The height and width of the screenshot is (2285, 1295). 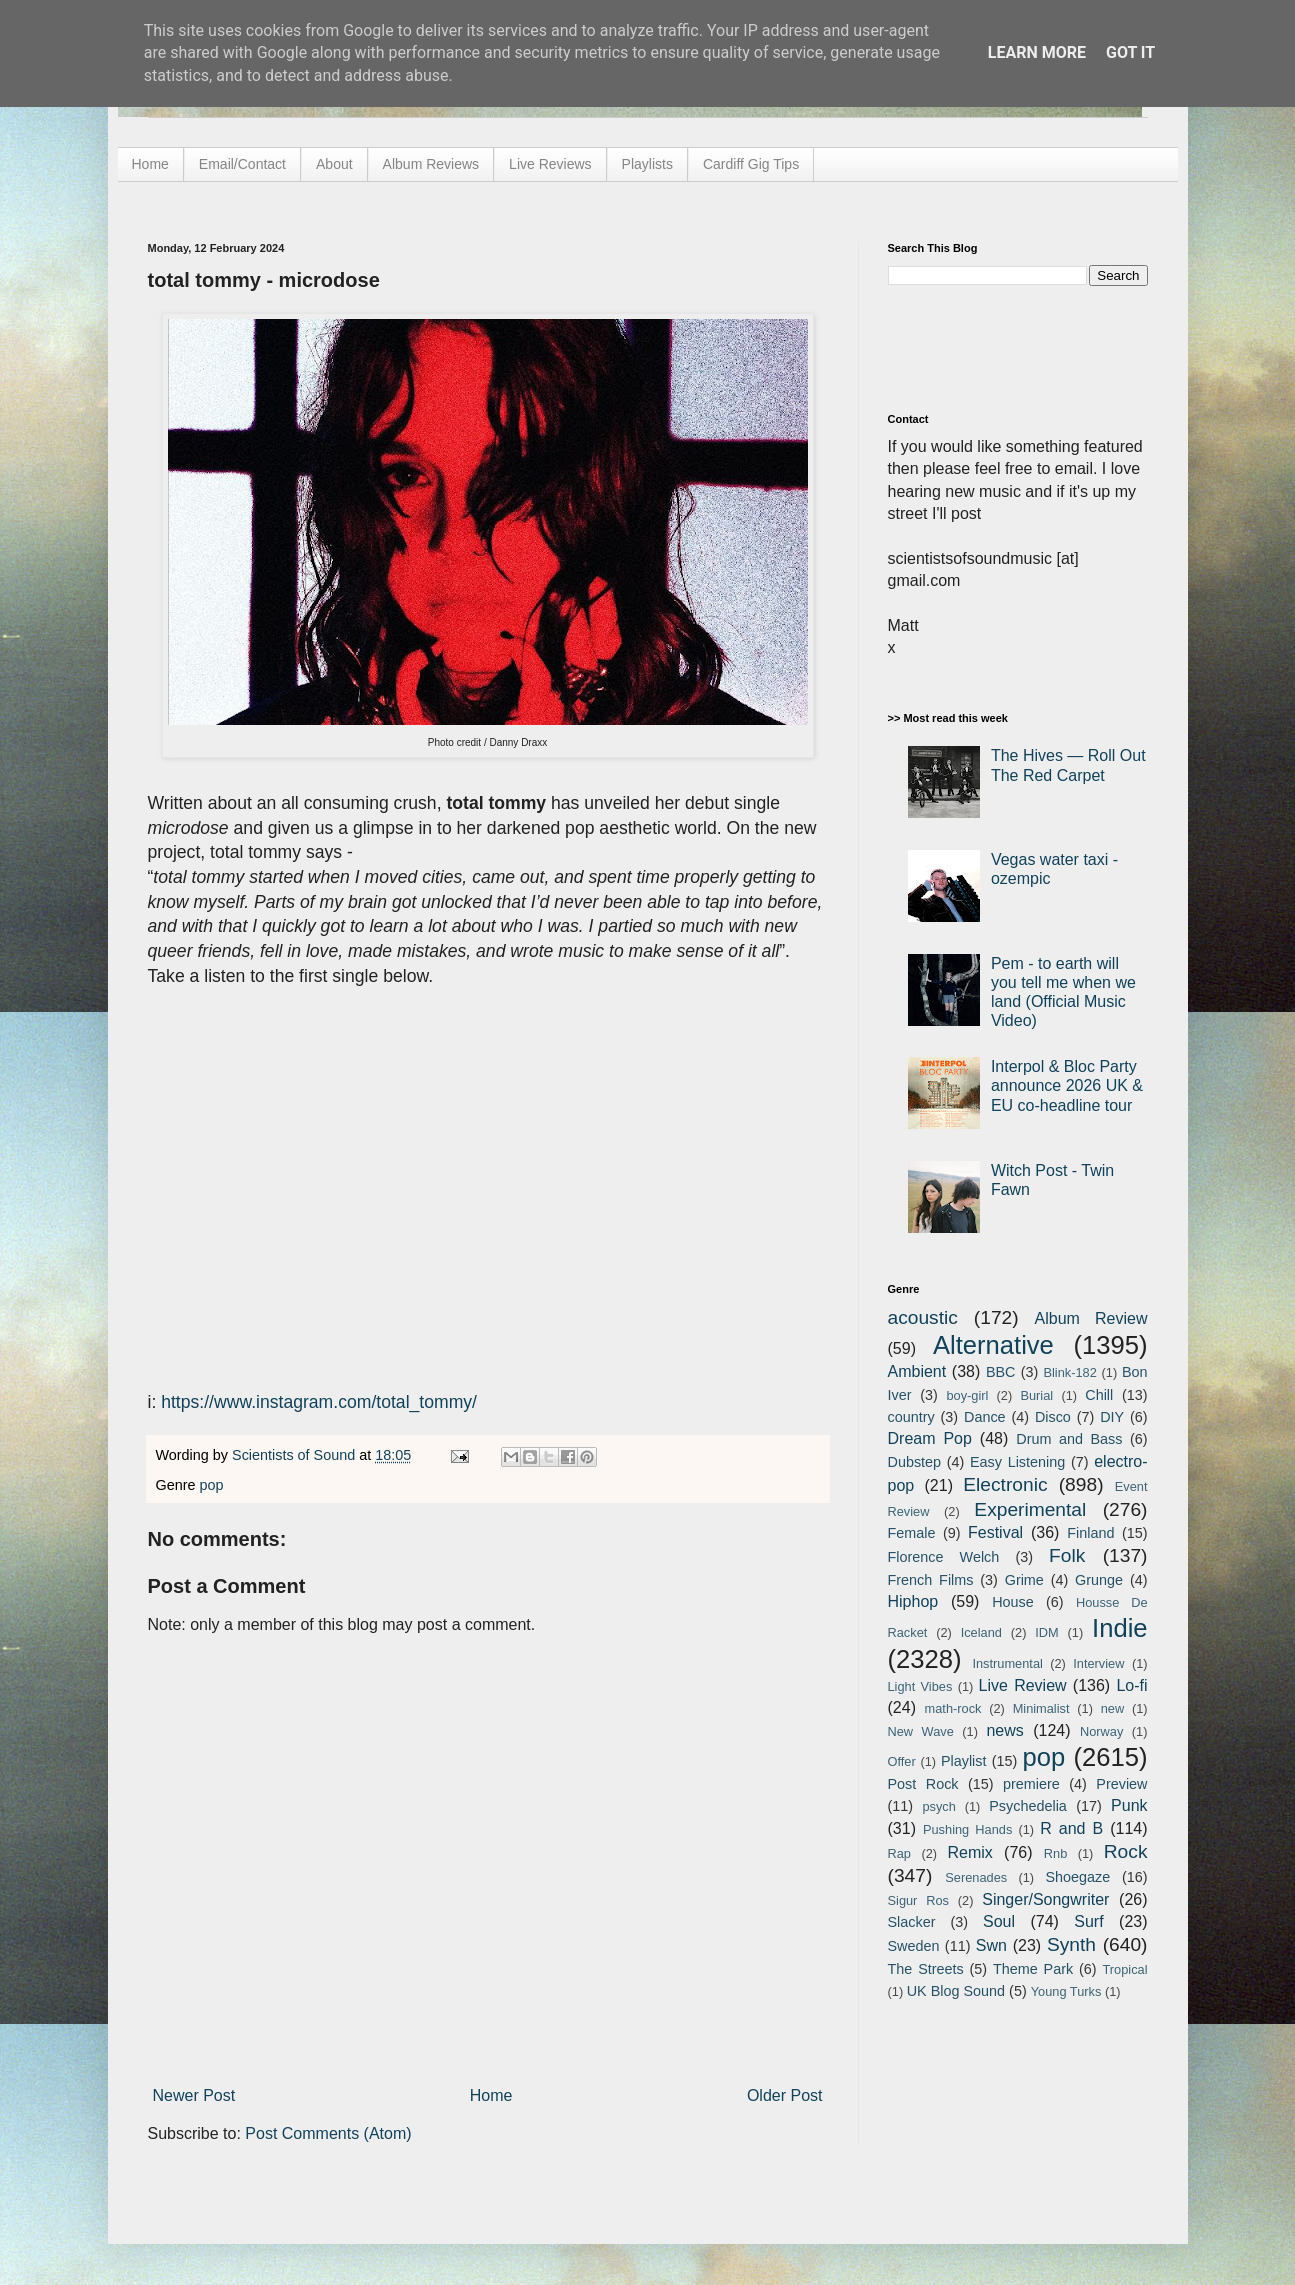 What do you see at coordinates (1088, 1921) in the screenshot?
I see `Surf` at bounding box center [1088, 1921].